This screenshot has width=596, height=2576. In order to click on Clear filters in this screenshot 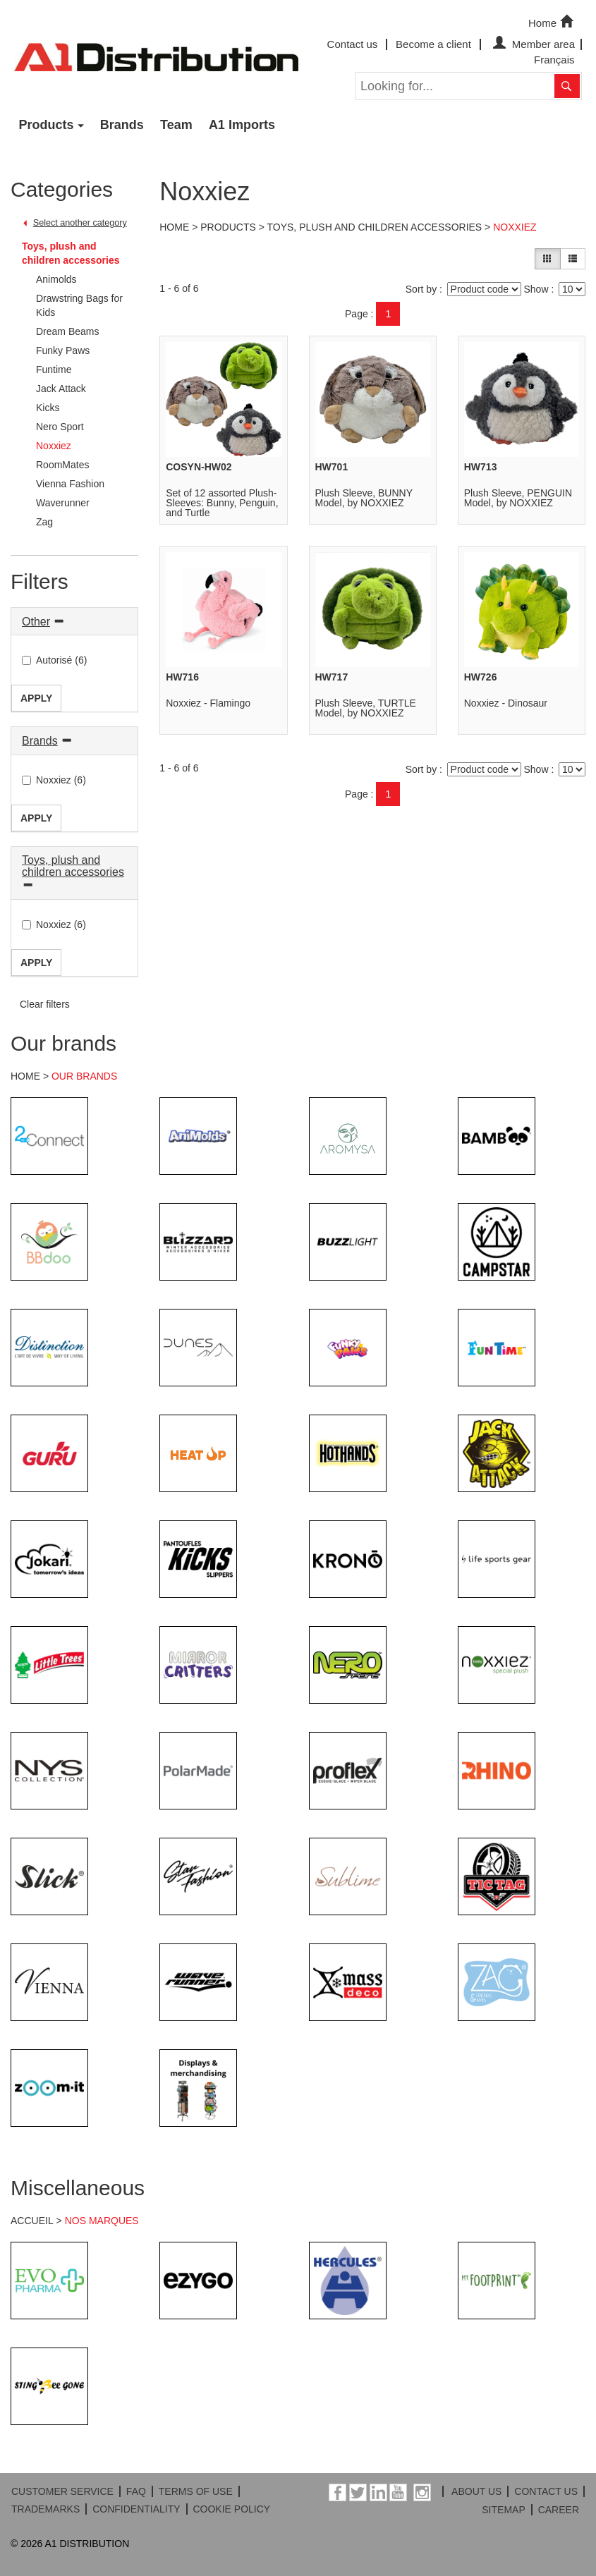, I will do `click(45, 1004)`.